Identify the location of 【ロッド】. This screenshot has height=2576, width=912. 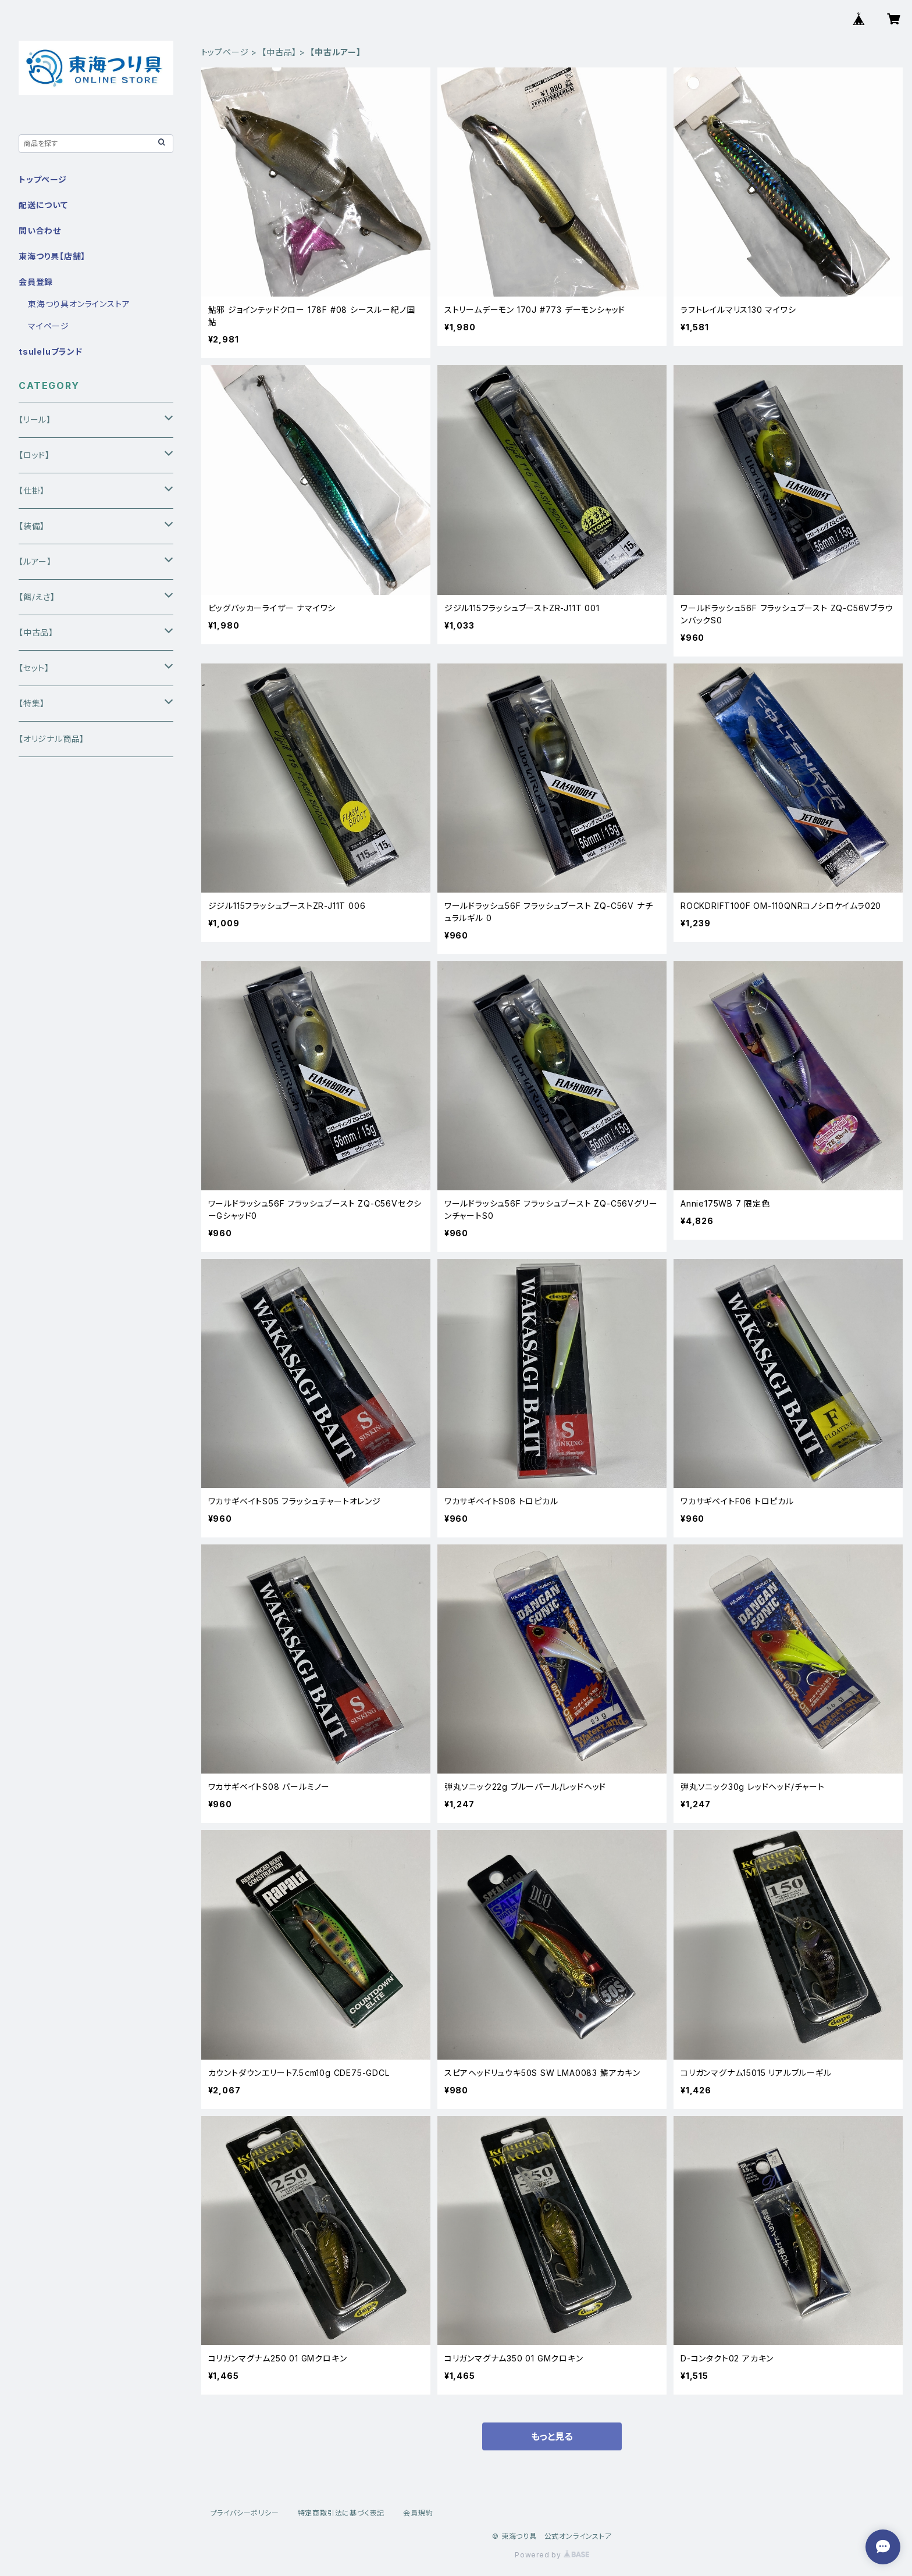
(34, 455).